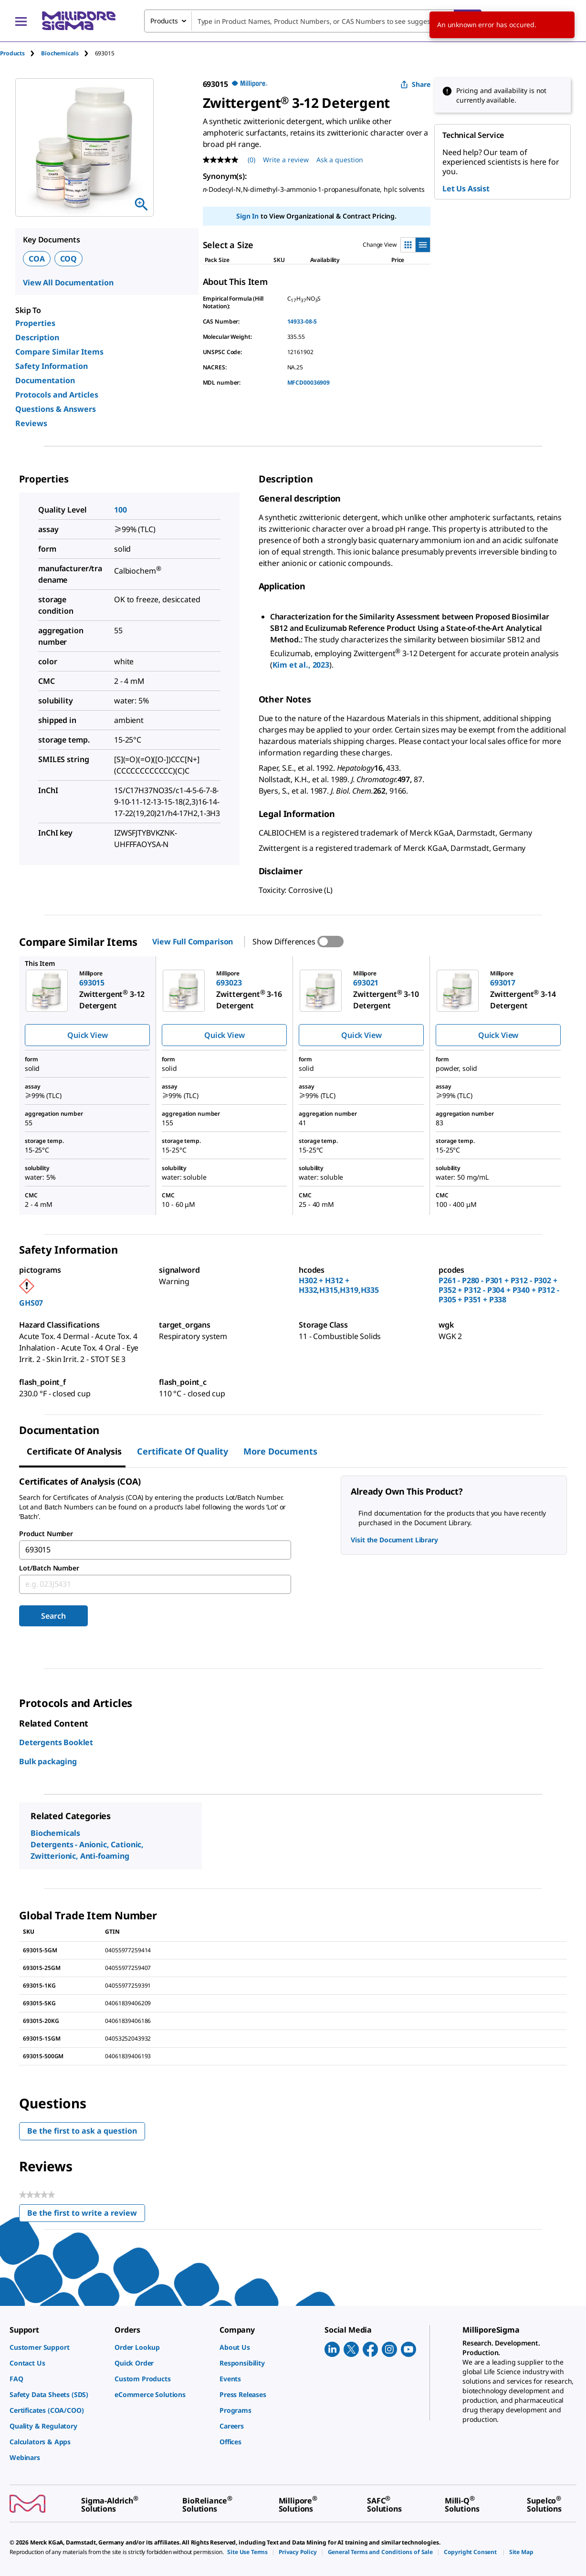 Image resolution: width=586 pixels, height=2576 pixels. What do you see at coordinates (192, 941) in the screenshot?
I see `View Full Comparison` at bounding box center [192, 941].